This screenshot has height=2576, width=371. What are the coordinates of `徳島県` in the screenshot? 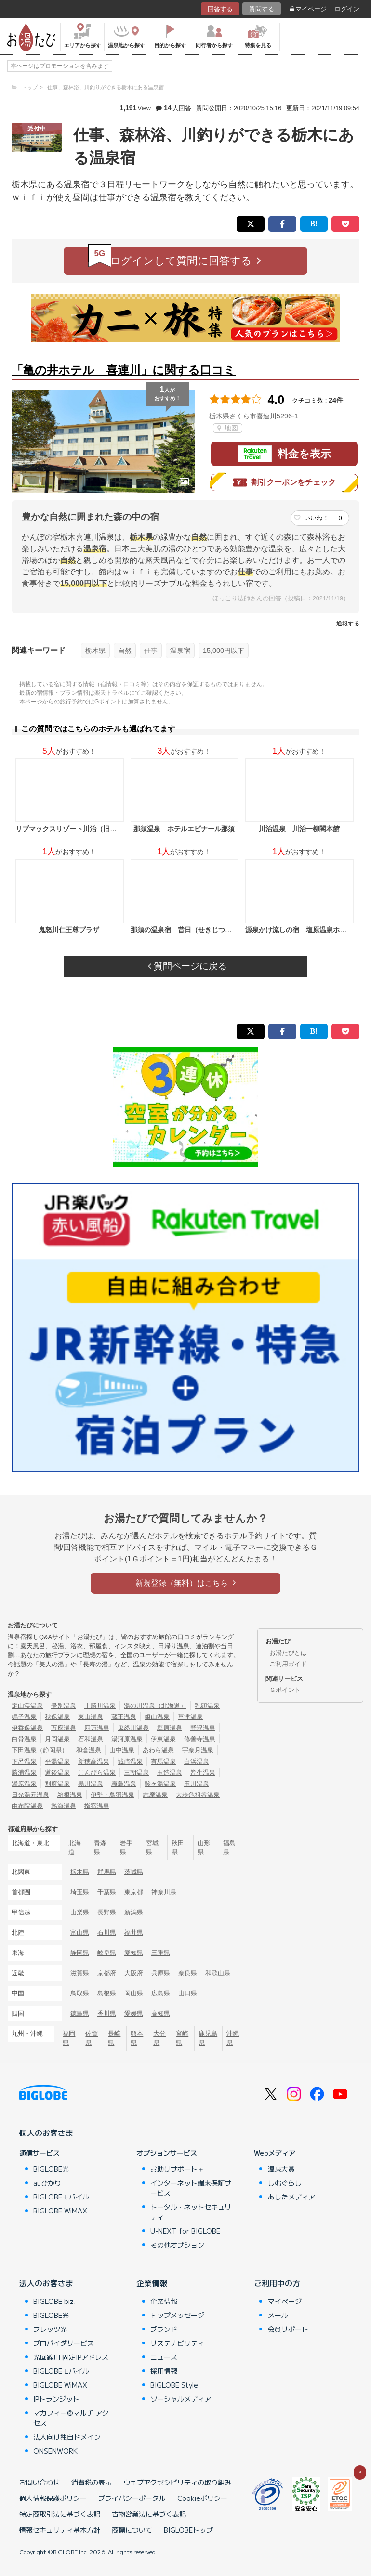 It's located at (79, 2013).